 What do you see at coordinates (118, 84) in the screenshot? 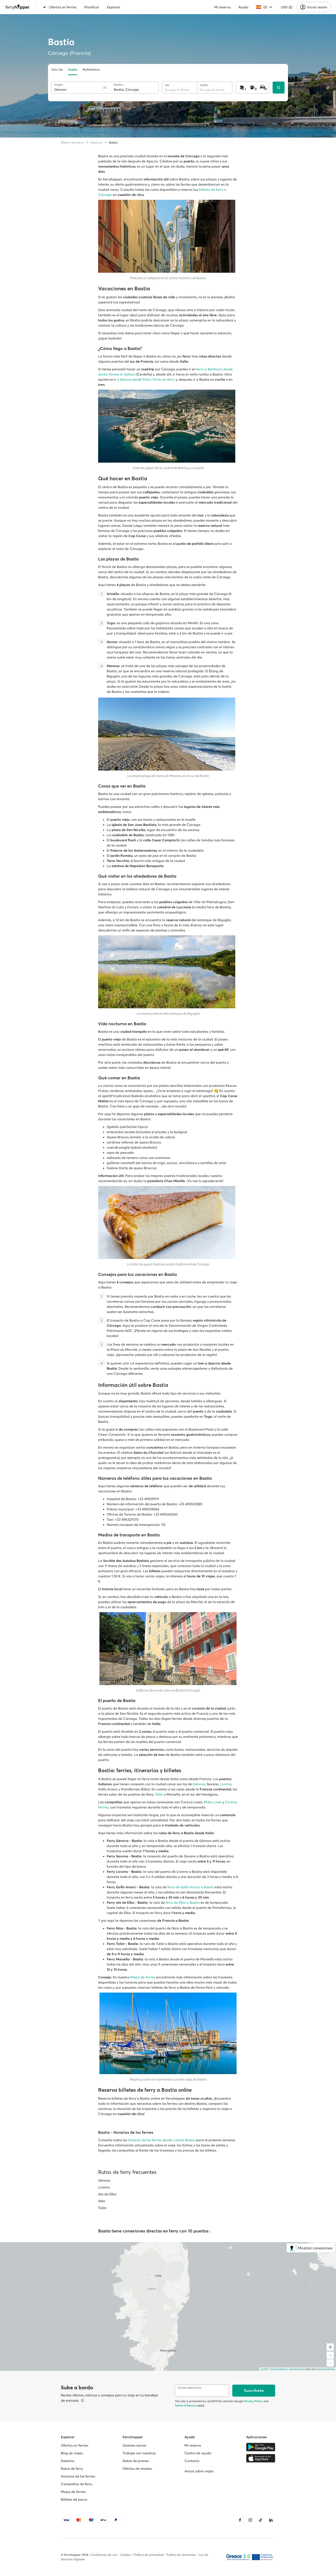
I see `Destino` at bounding box center [118, 84].